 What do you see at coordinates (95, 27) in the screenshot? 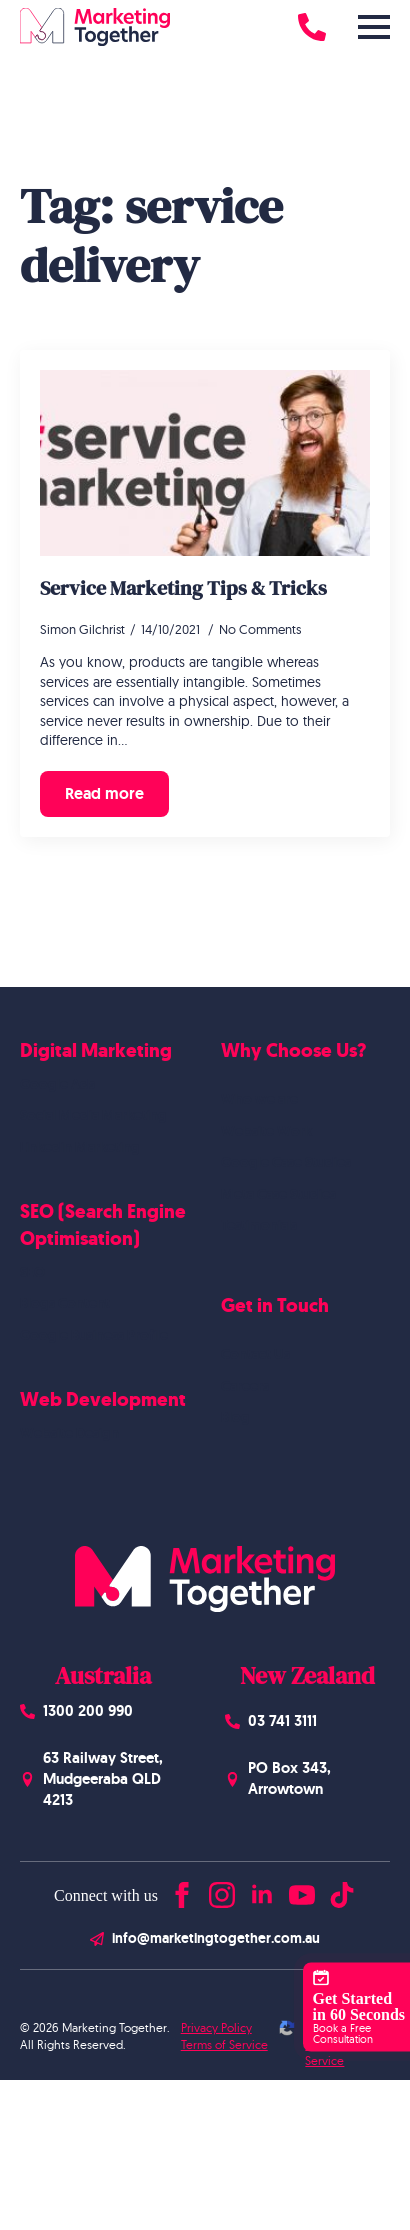
I see `[Homepage]` at bounding box center [95, 27].